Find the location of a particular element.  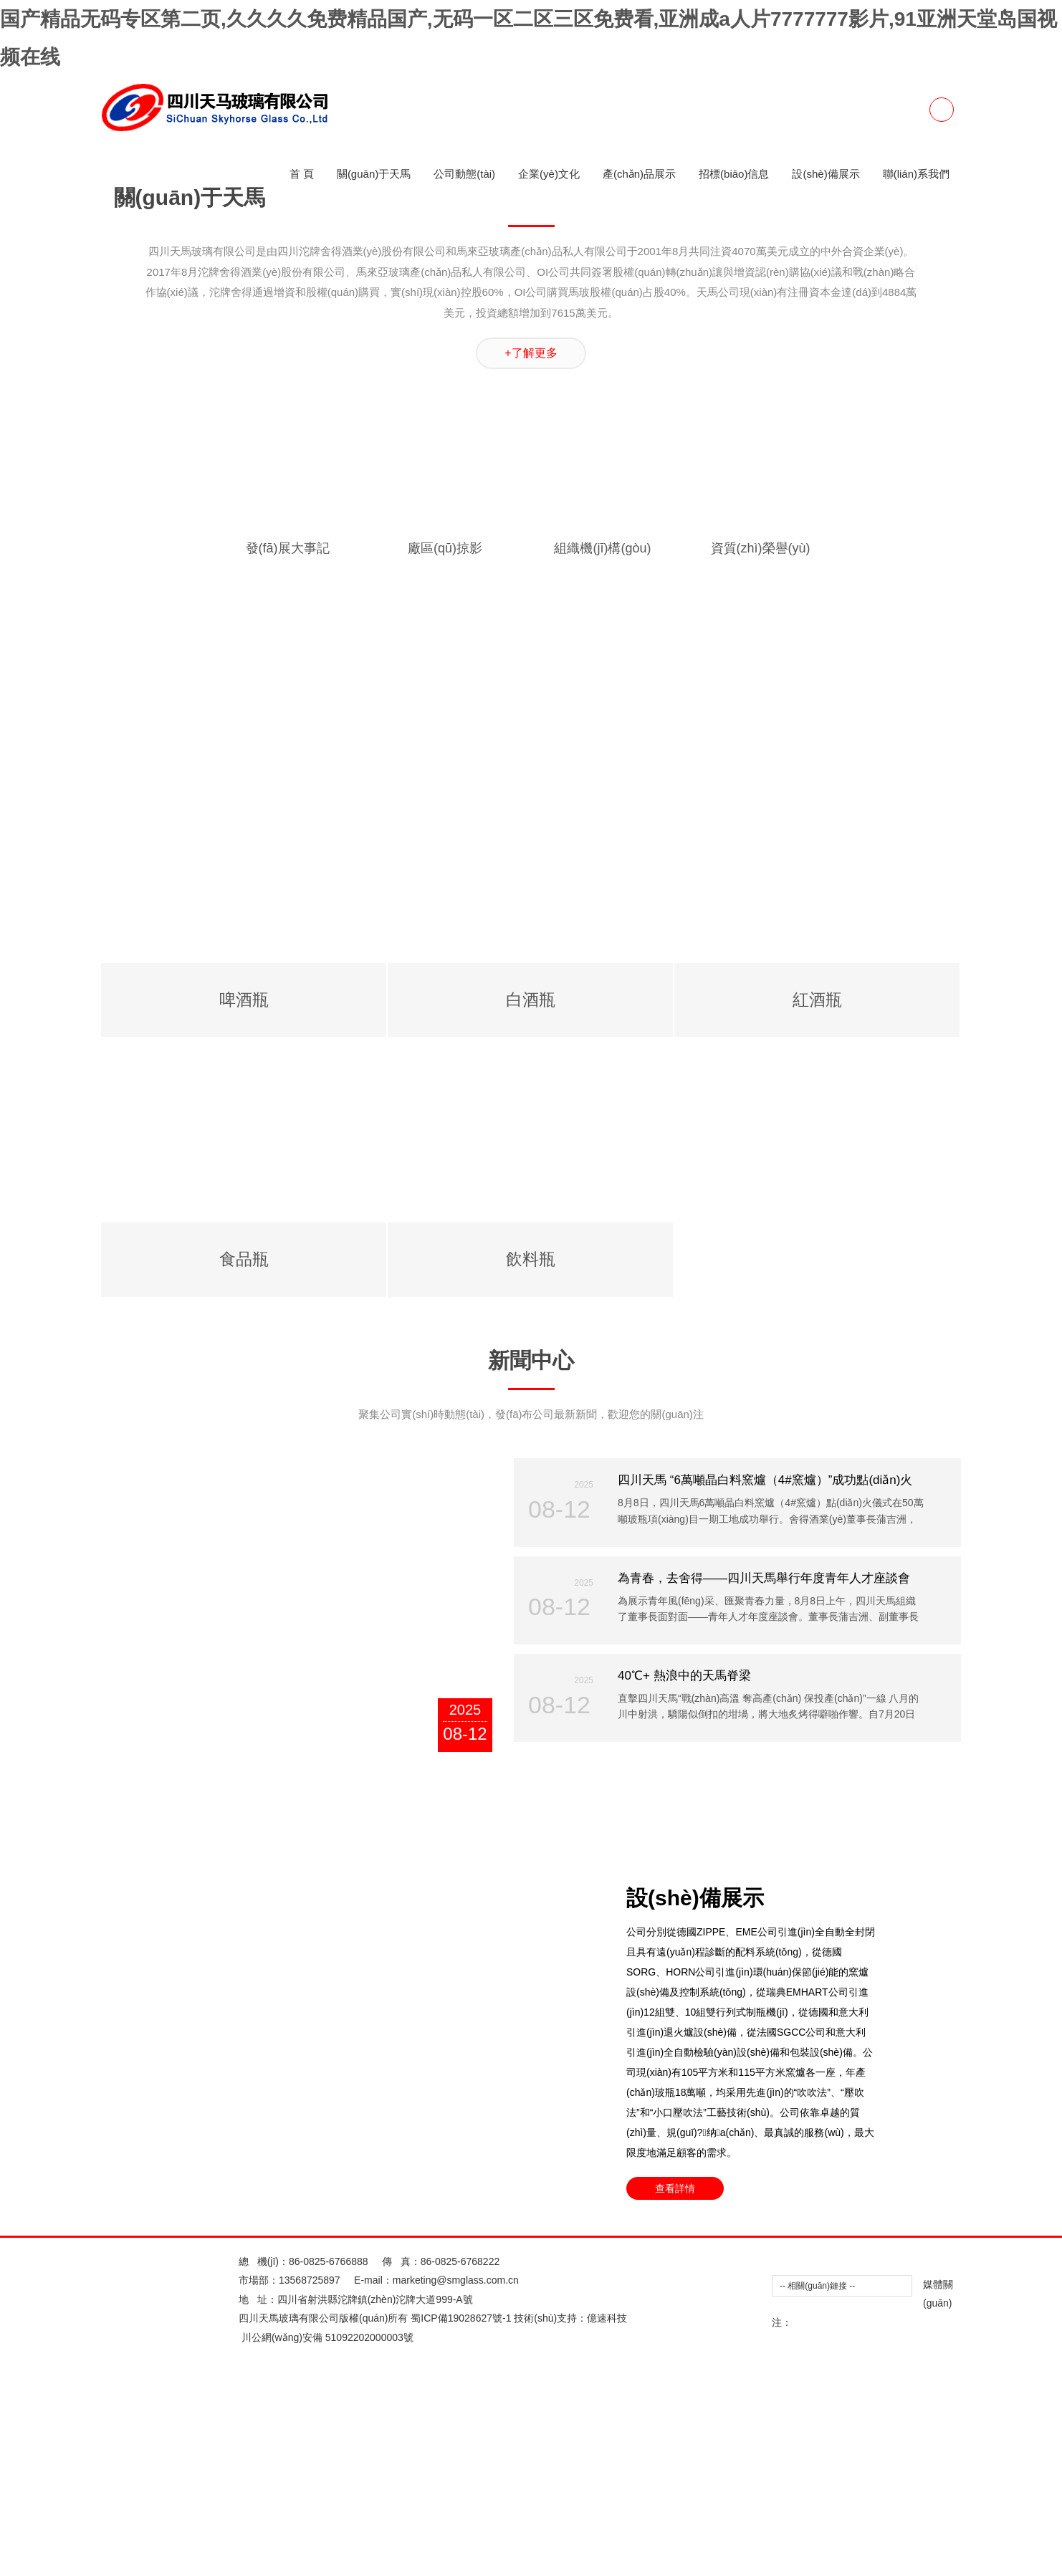

久久国产36精品色熟妇 is located at coordinates (587, 2086).